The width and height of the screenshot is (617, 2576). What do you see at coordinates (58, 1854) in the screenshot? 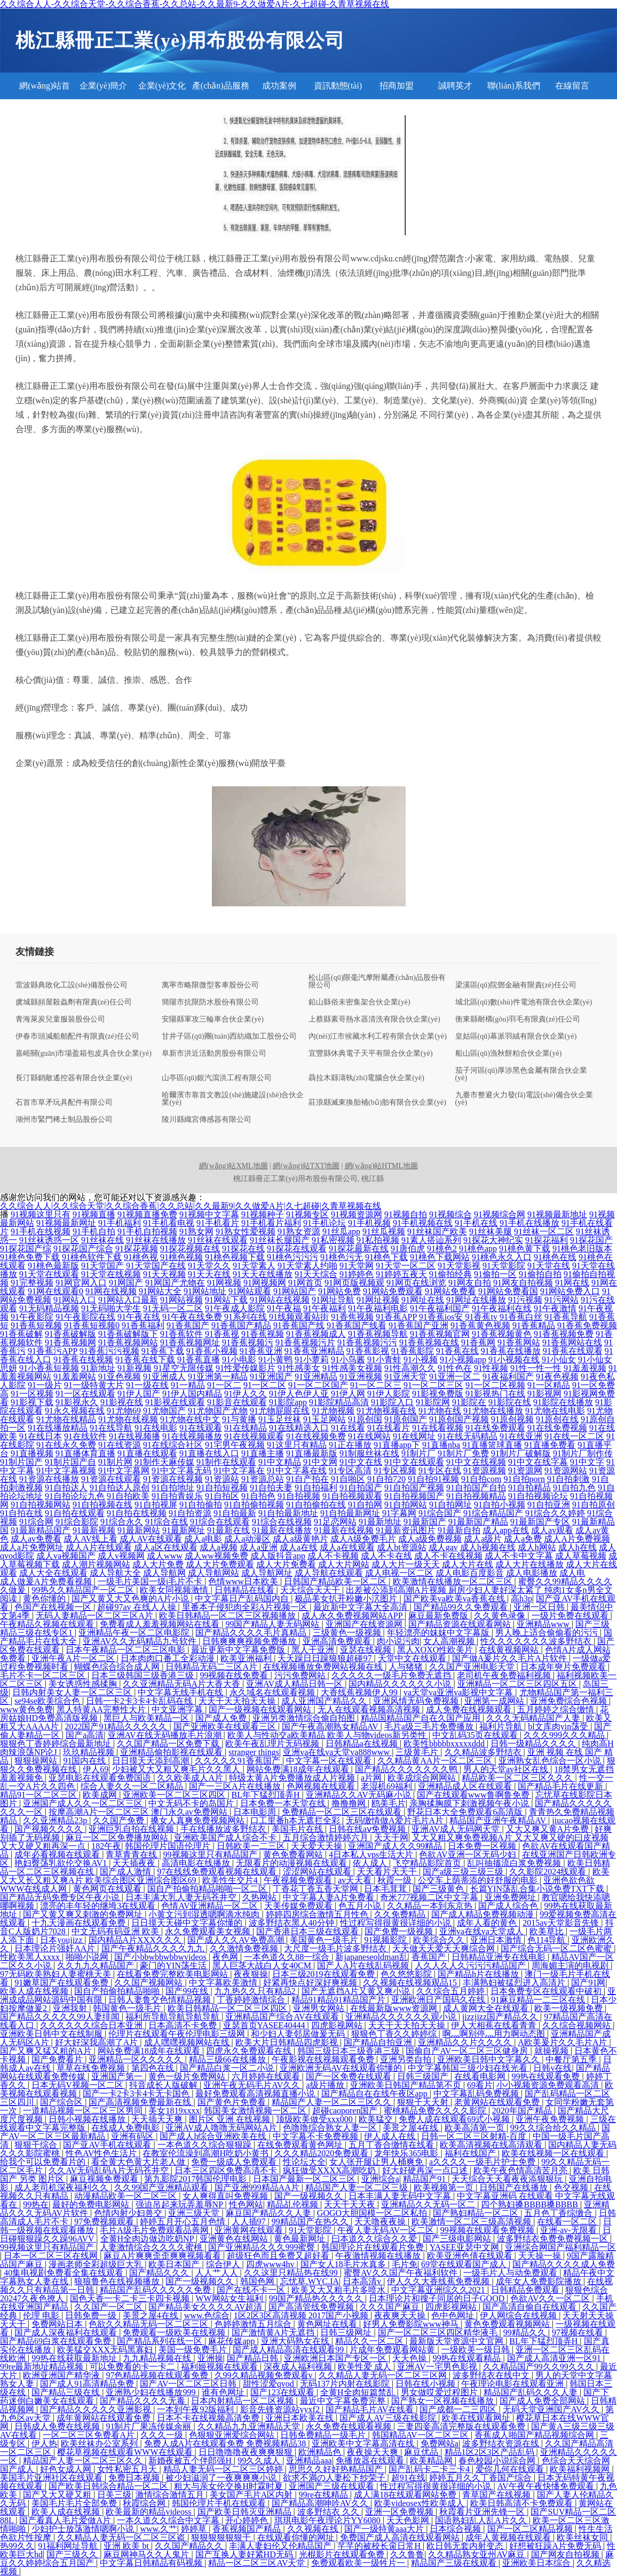
I see `成年必看视频在线观看` at bounding box center [58, 1854].